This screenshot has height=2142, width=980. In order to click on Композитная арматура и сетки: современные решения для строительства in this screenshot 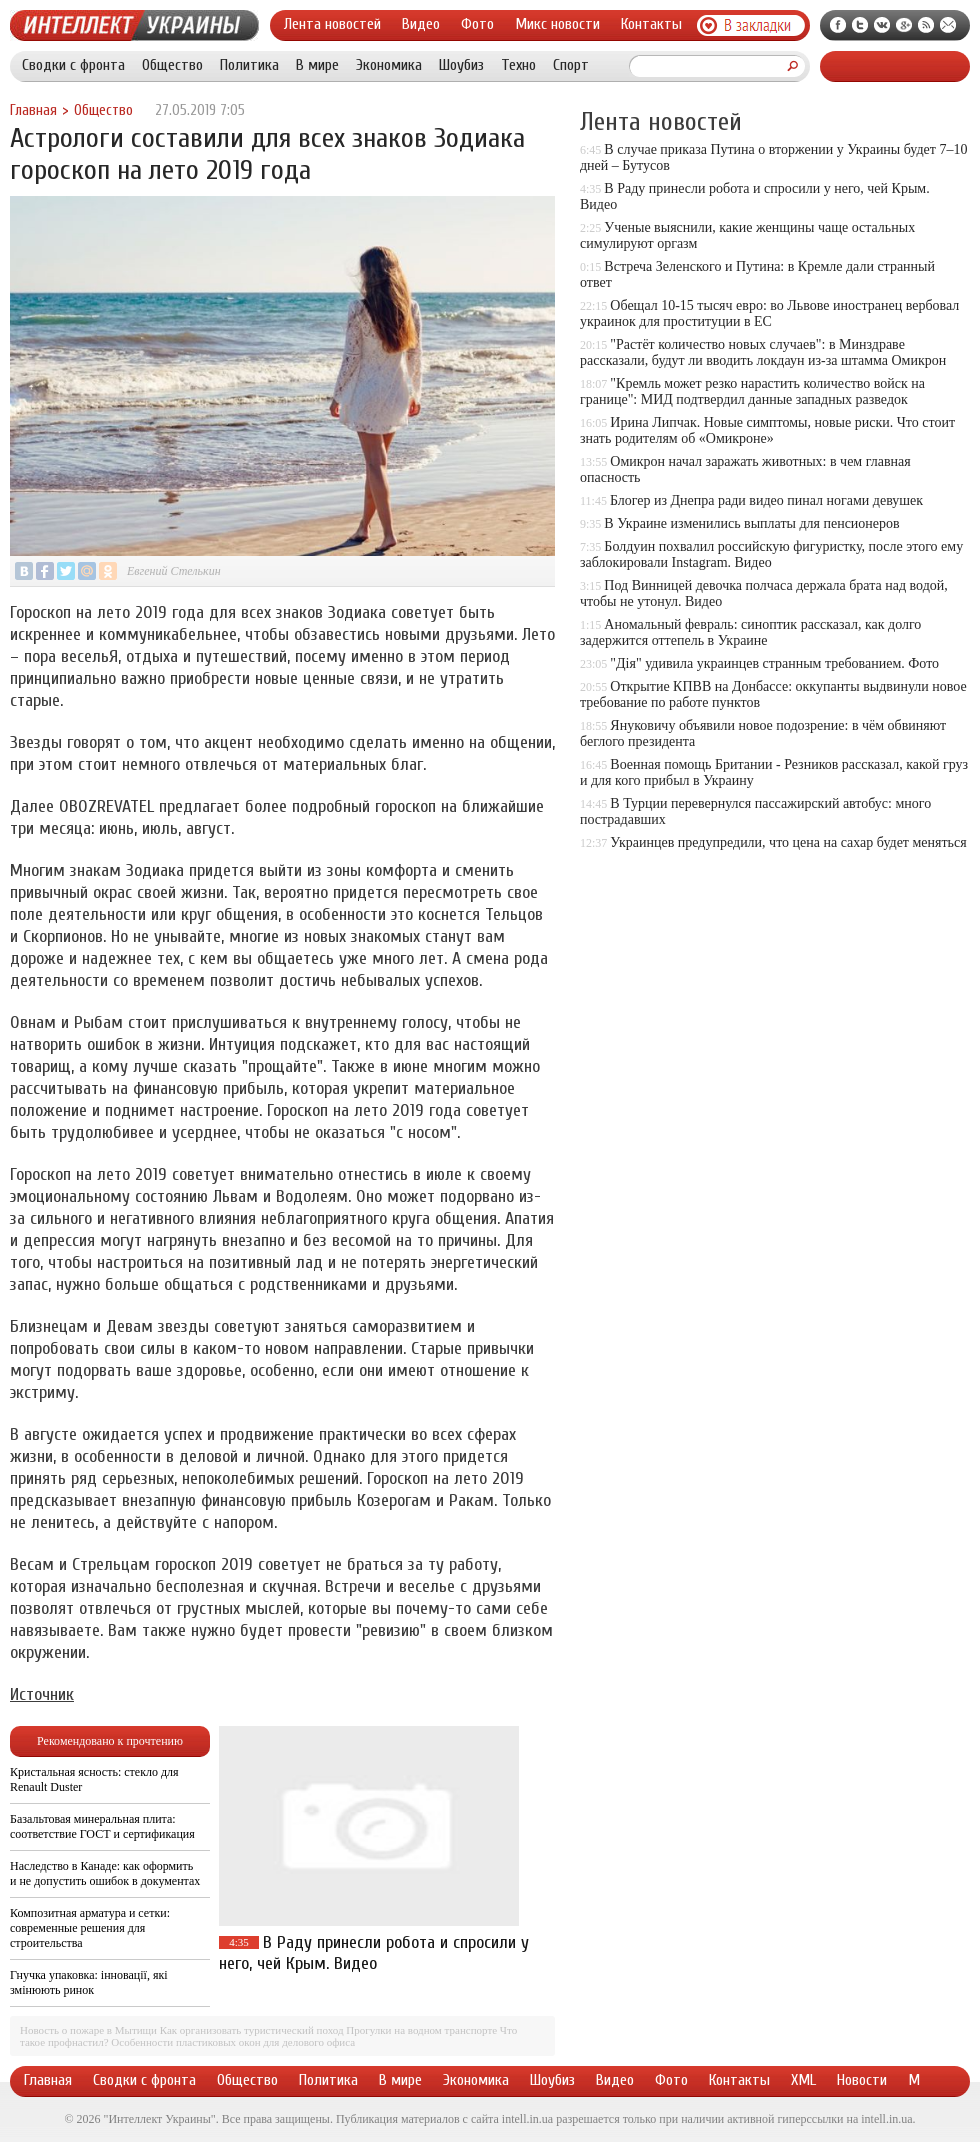, I will do `click(90, 1928)`.